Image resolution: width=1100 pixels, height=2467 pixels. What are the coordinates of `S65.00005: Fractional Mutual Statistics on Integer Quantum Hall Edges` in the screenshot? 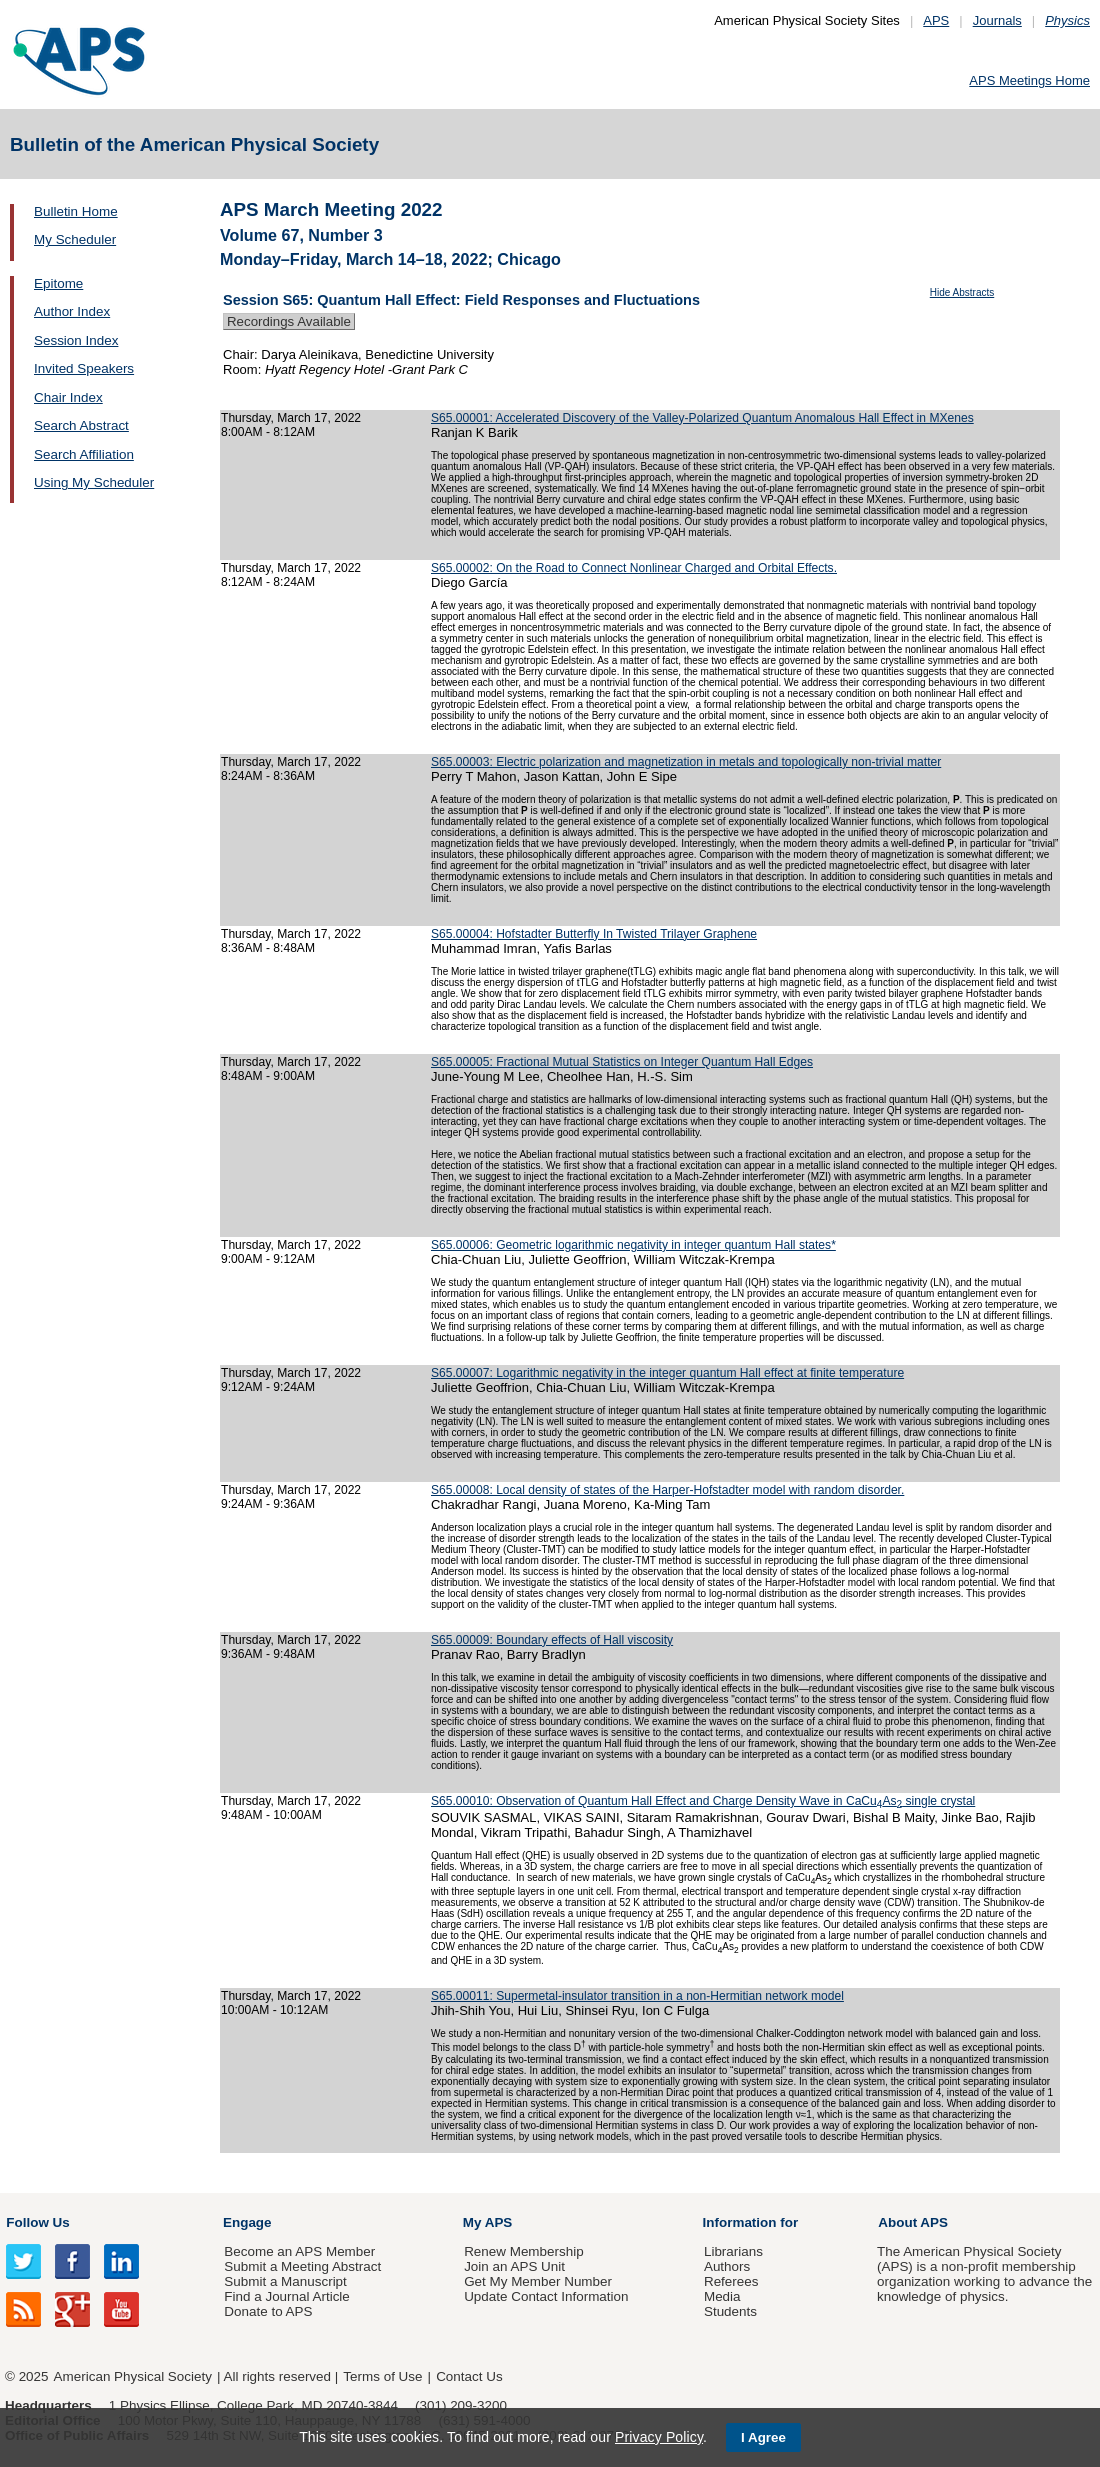 It's located at (622, 1062).